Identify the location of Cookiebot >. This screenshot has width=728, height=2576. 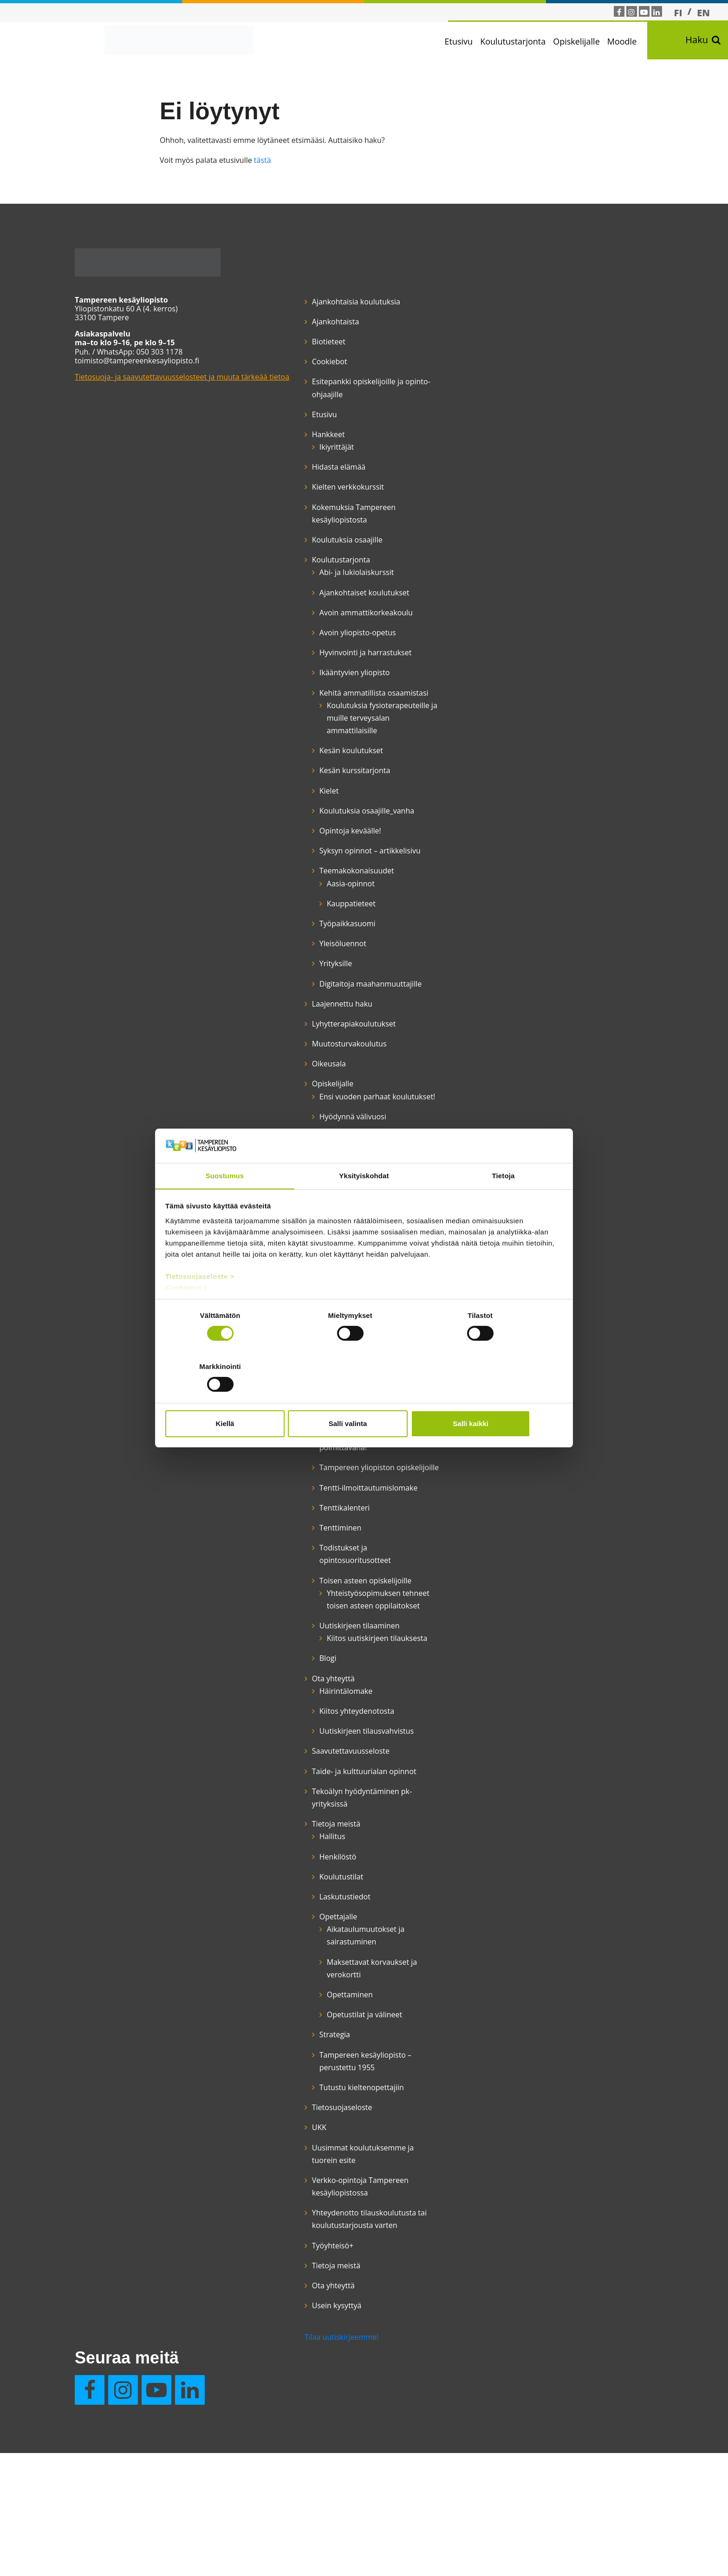
(187, 1314).